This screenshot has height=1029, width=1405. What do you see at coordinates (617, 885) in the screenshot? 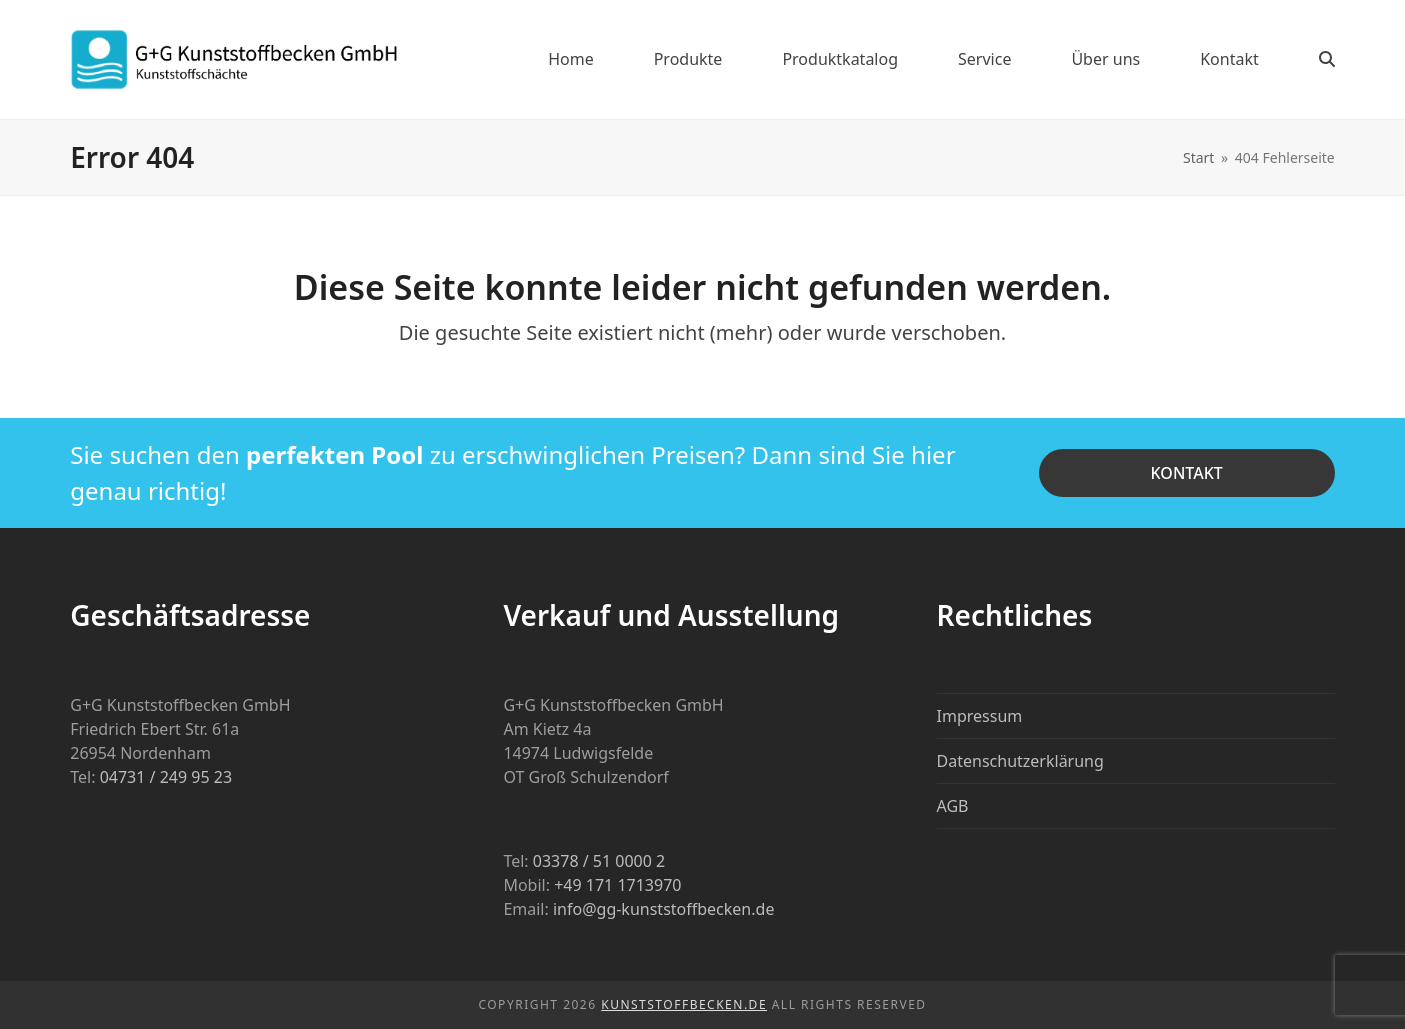
I see `+49 171 1713970` at bounding box center [617, 885].